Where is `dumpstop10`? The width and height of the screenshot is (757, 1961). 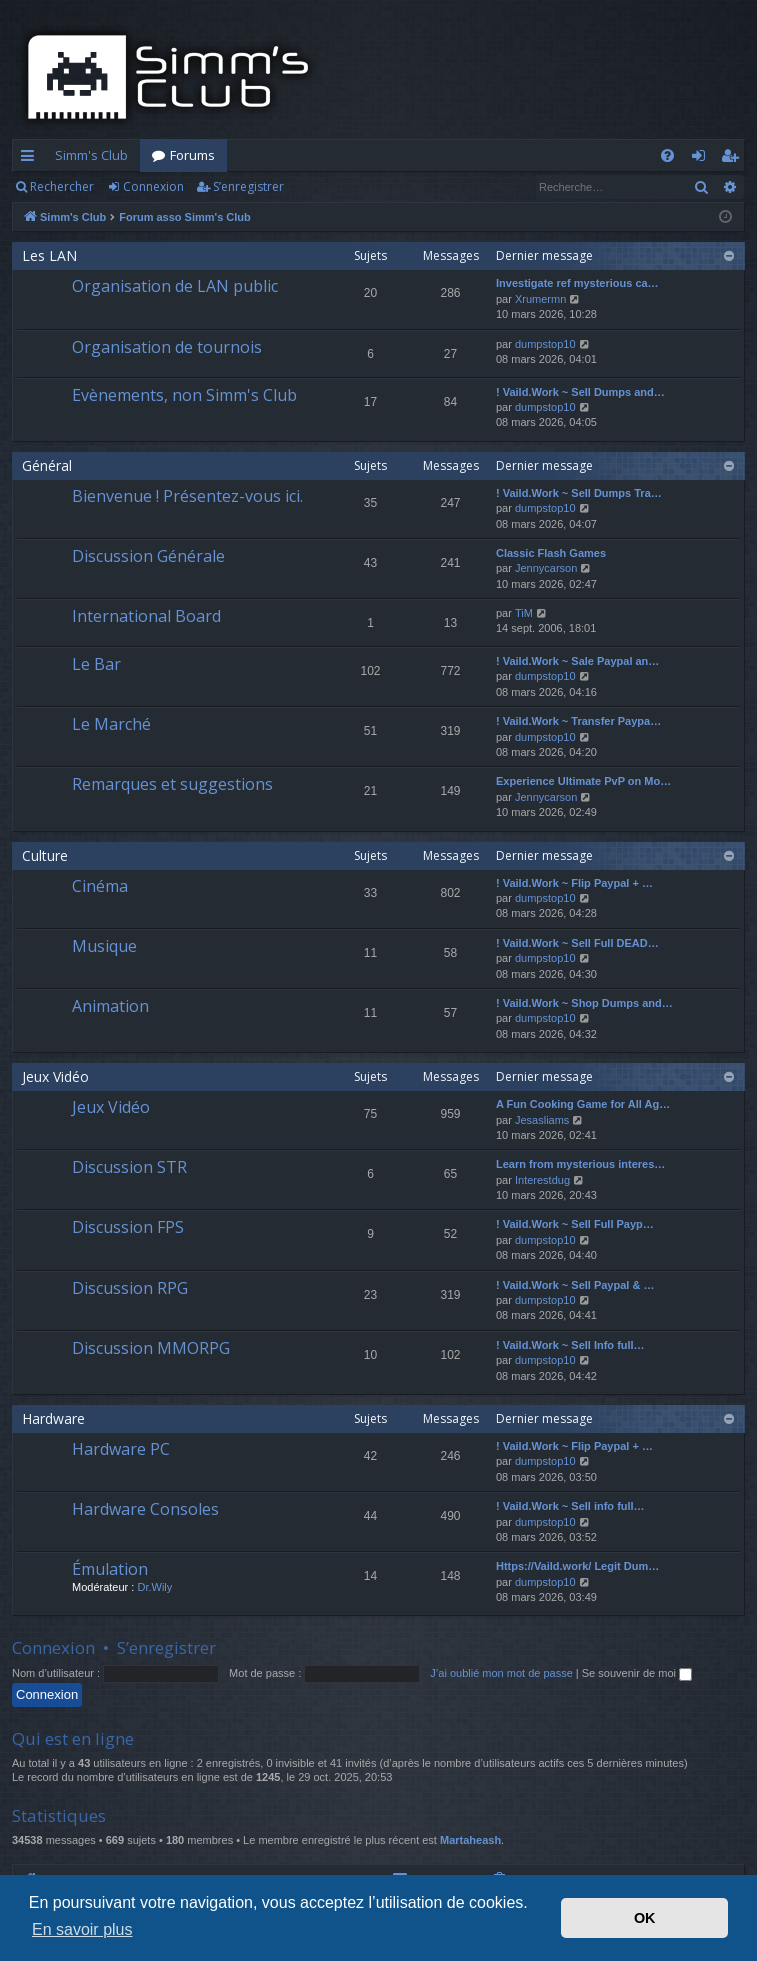 dumpstop10 is located at coordinates (545, 344).